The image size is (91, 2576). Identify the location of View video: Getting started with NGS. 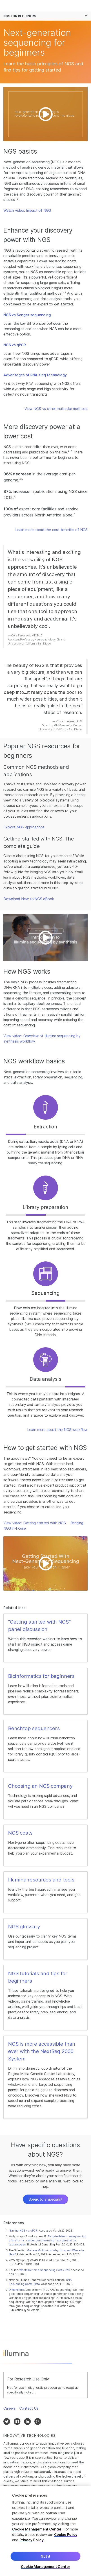
(34, 1523).